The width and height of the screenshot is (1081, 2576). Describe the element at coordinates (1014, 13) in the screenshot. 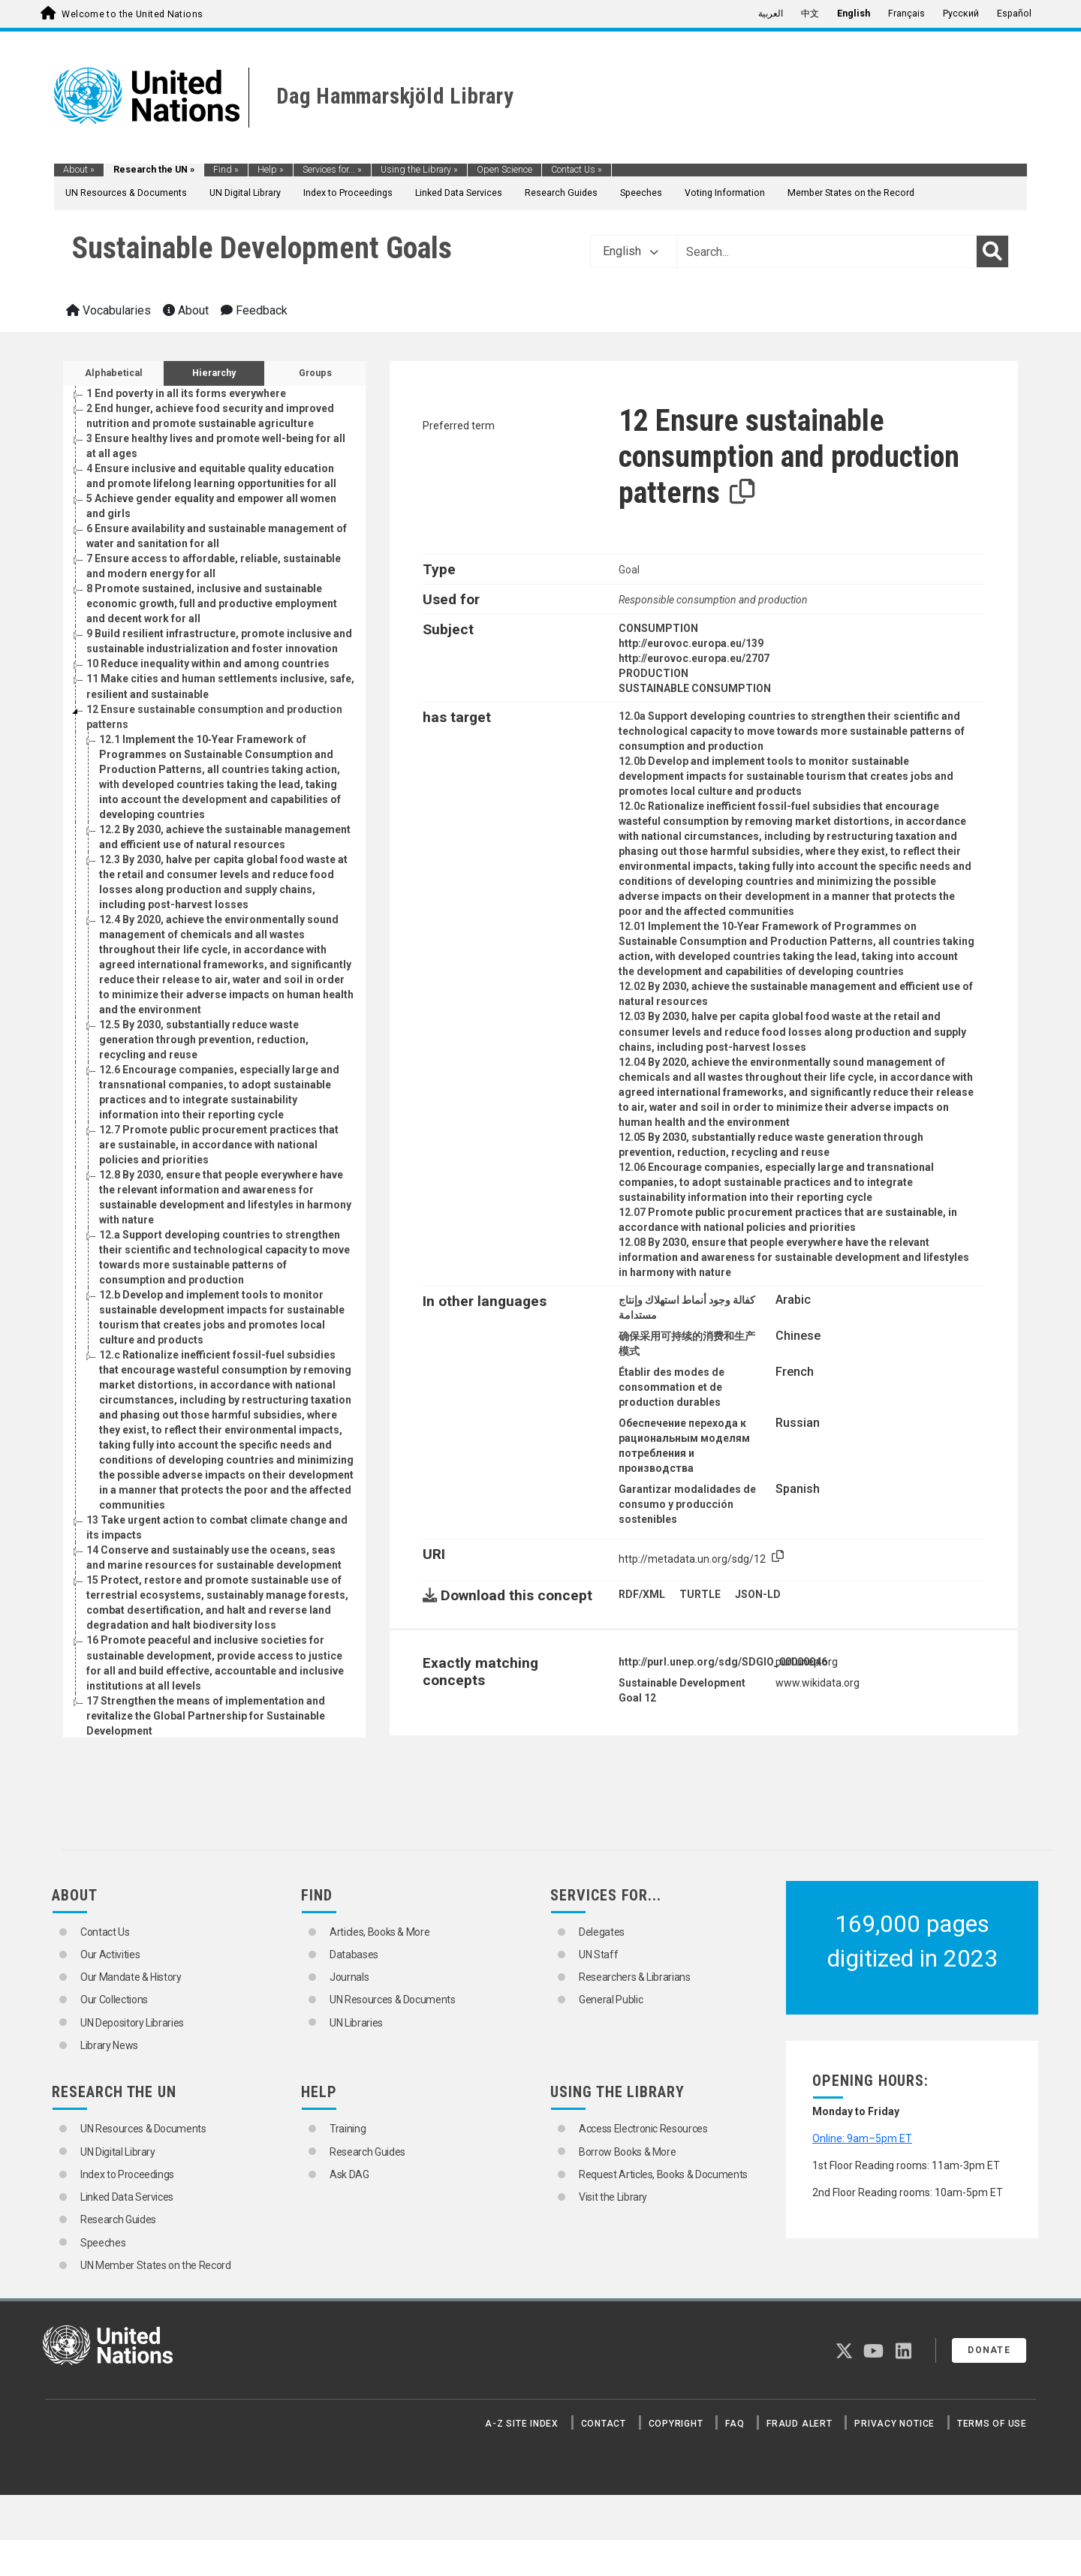

I see `Español [menuitem]` at that location.